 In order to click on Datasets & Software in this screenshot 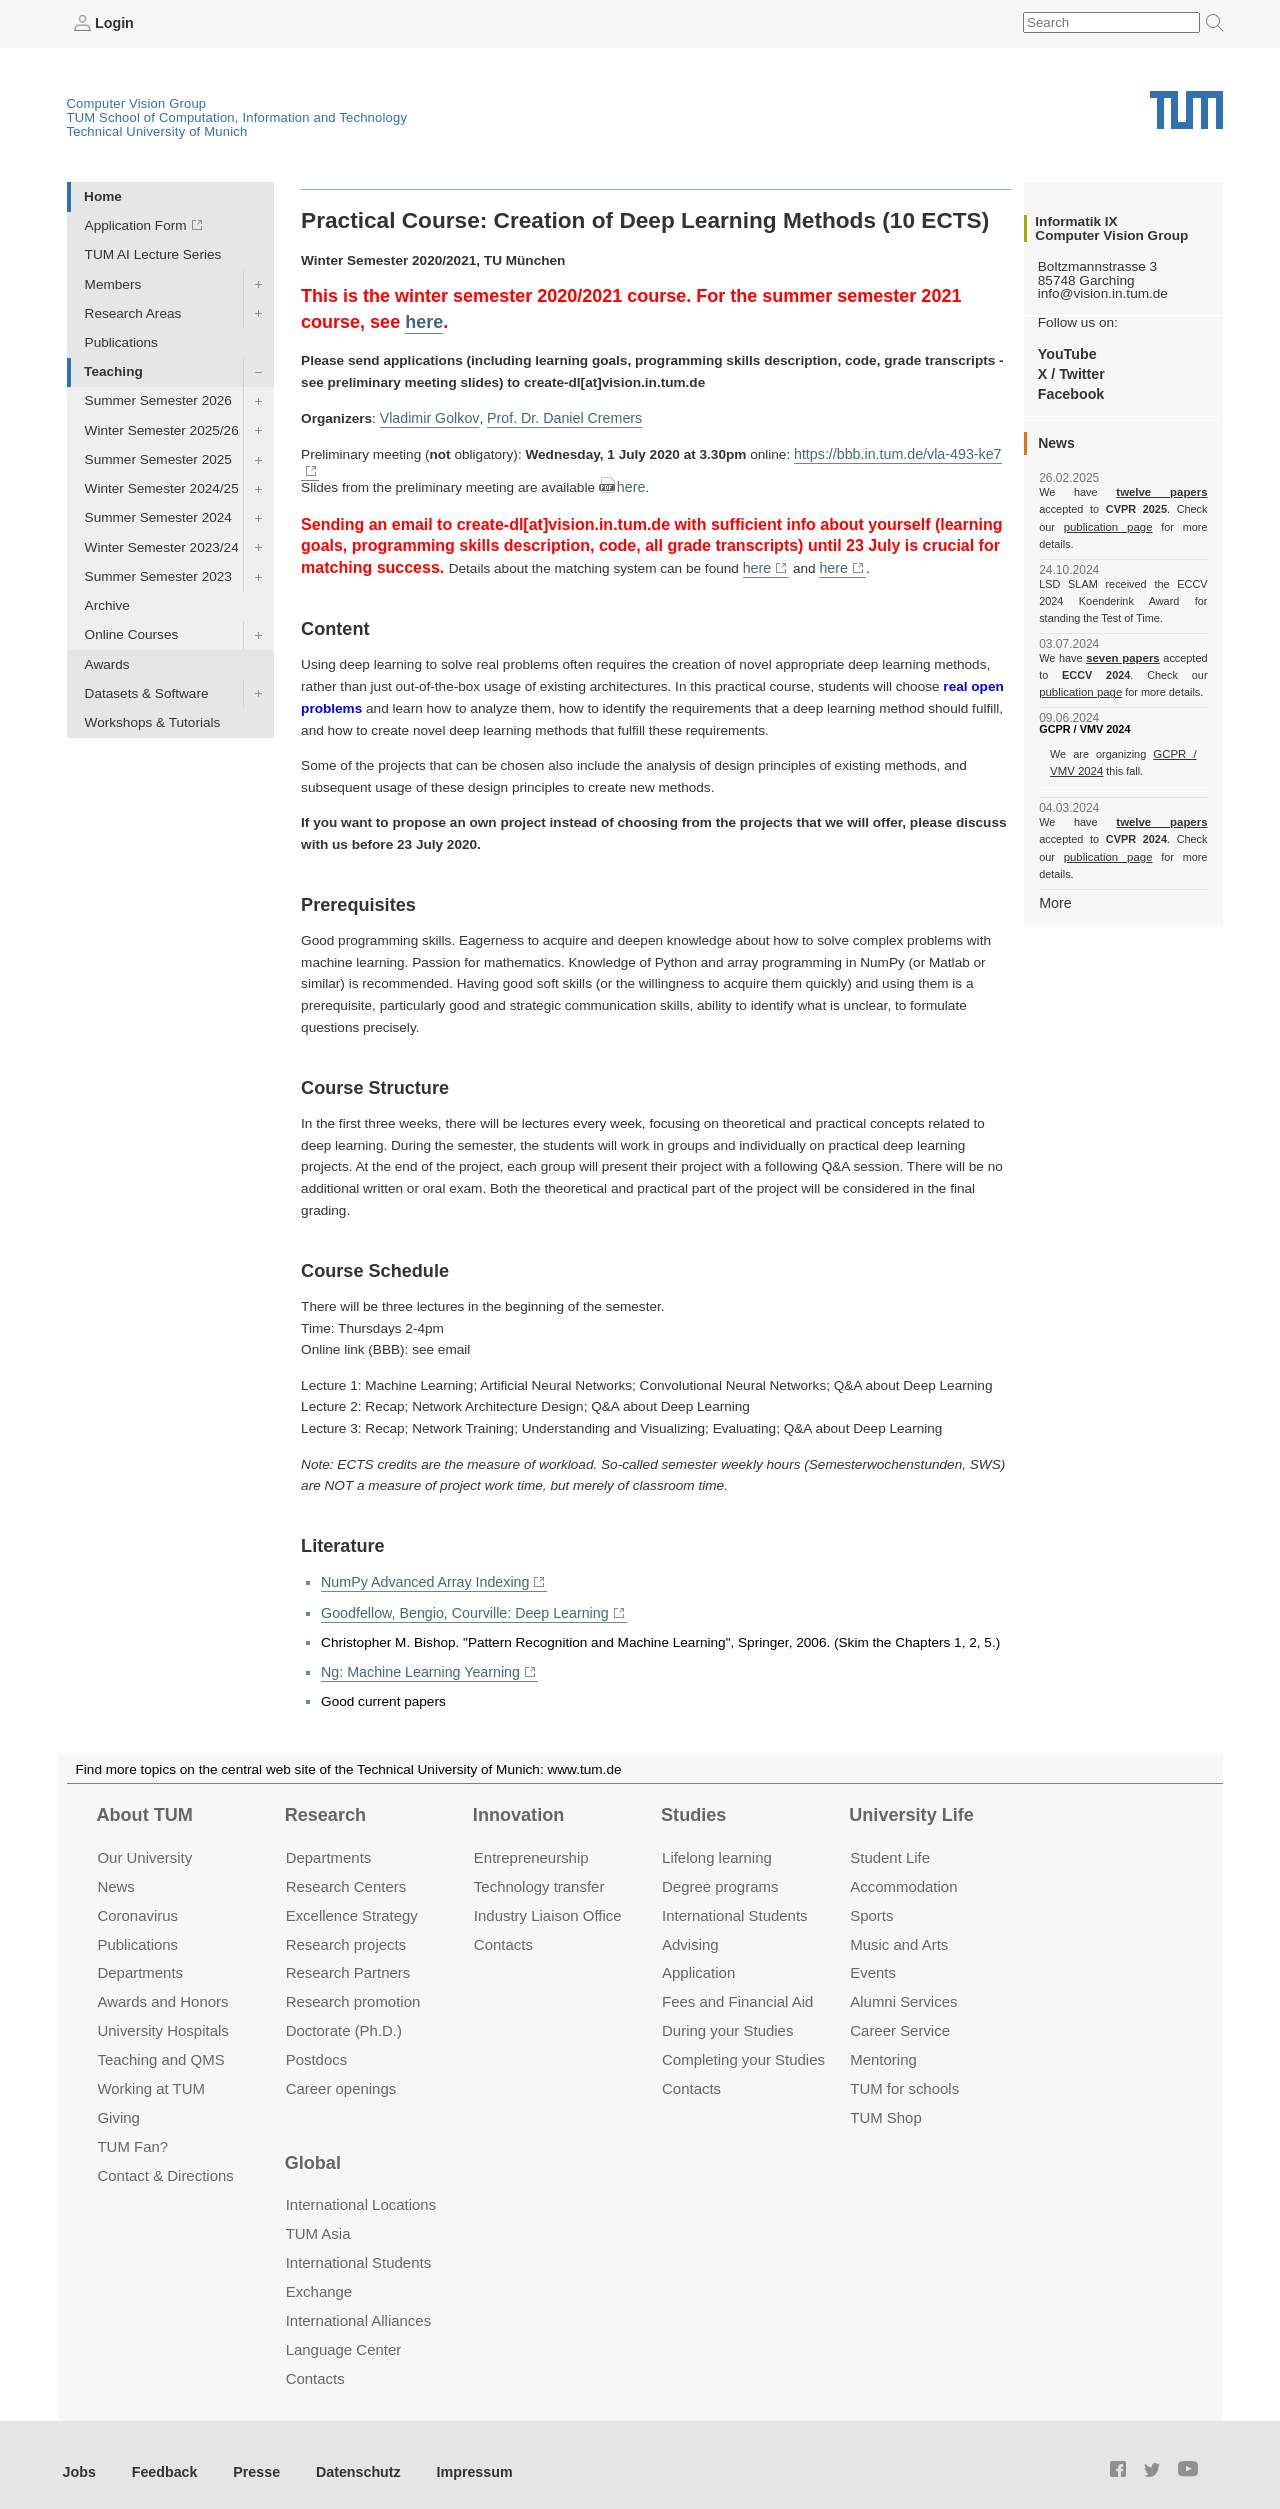, I will do `click(147, 692)`.